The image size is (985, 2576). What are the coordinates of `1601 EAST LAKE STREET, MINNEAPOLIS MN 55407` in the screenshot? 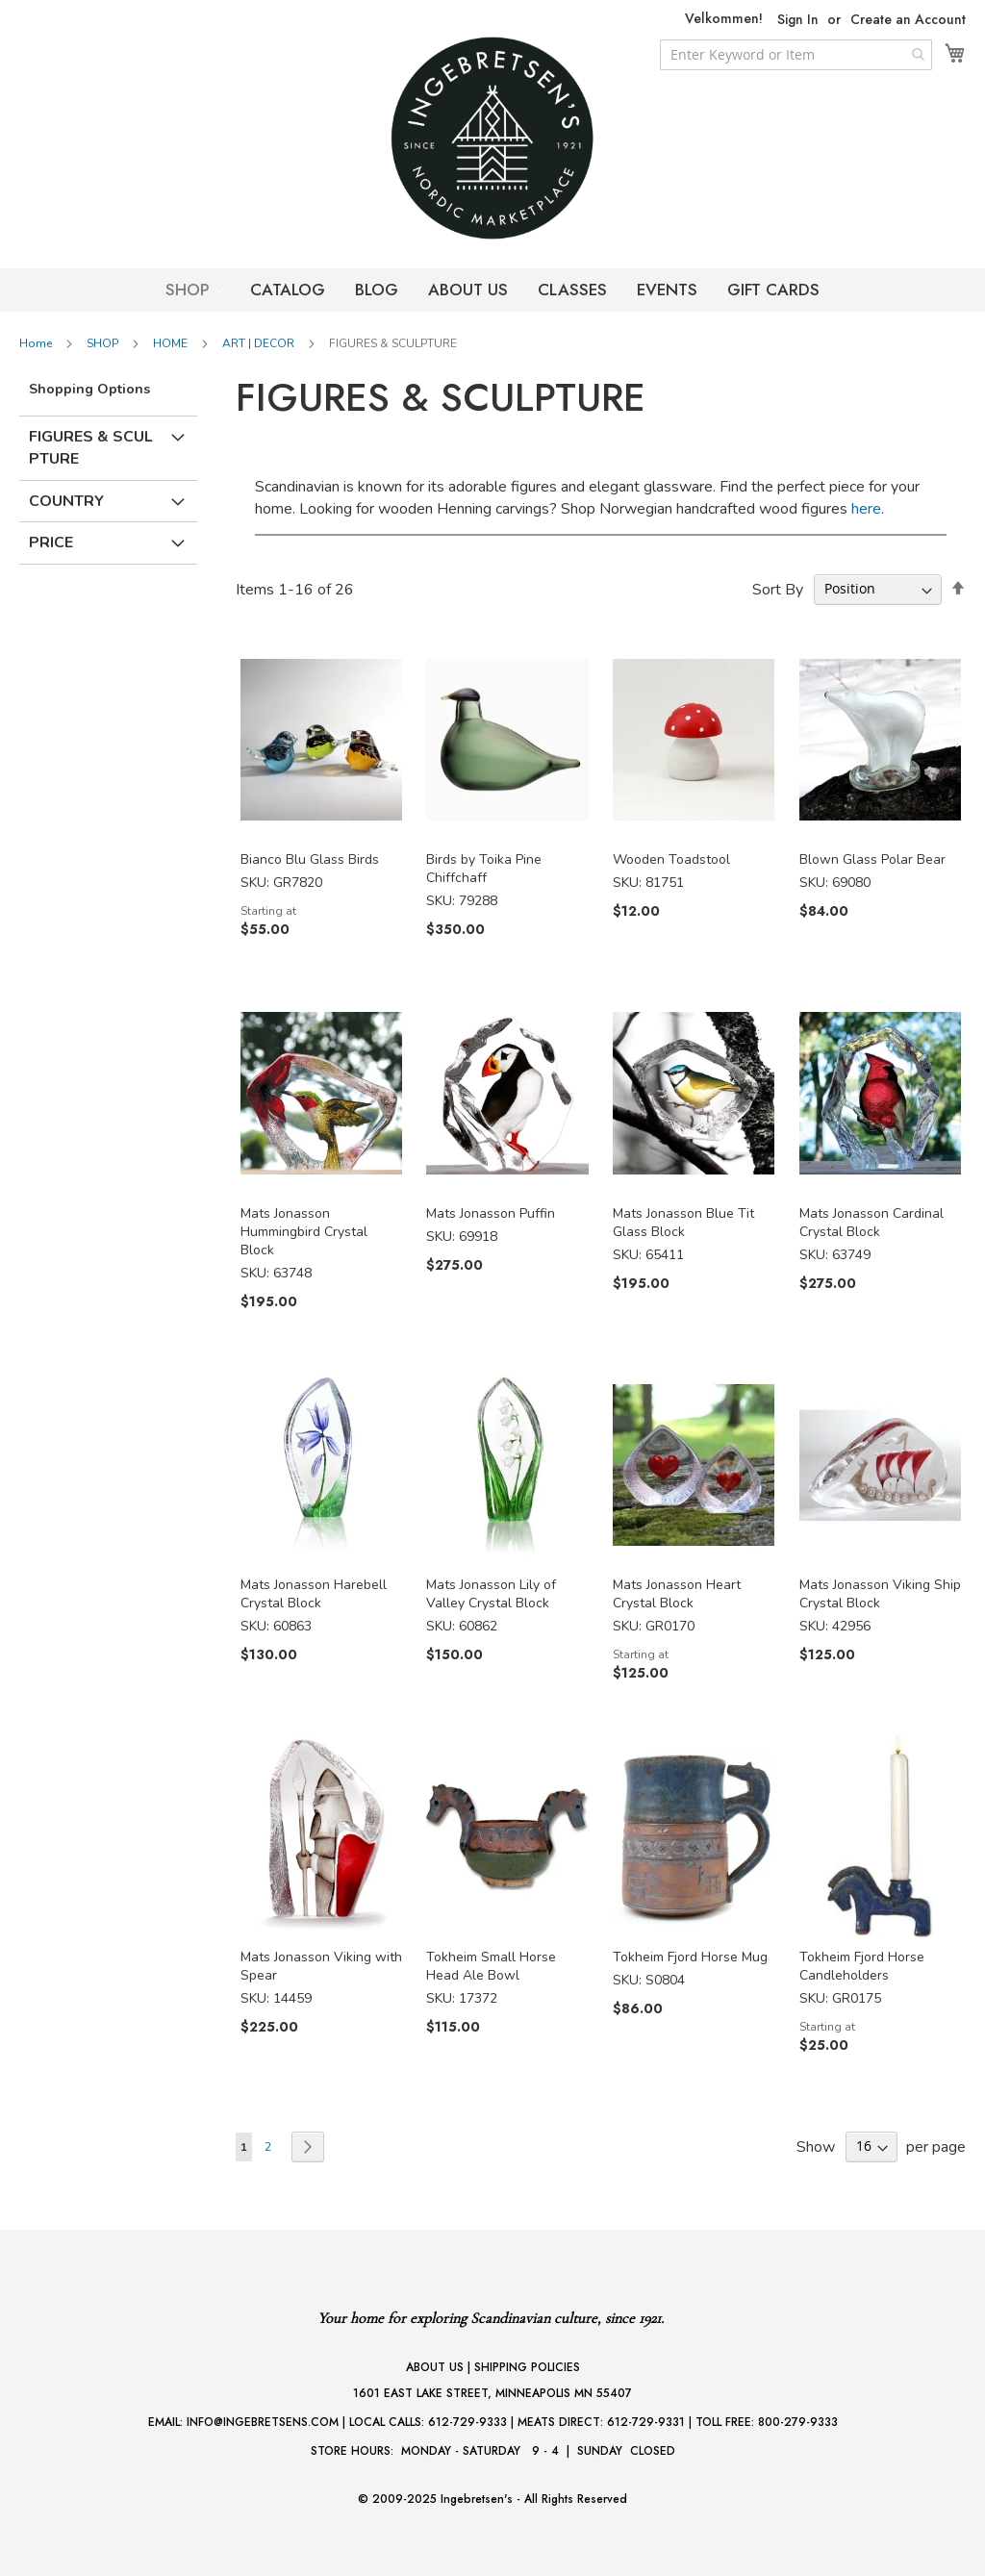 It's located at (492, 2393).